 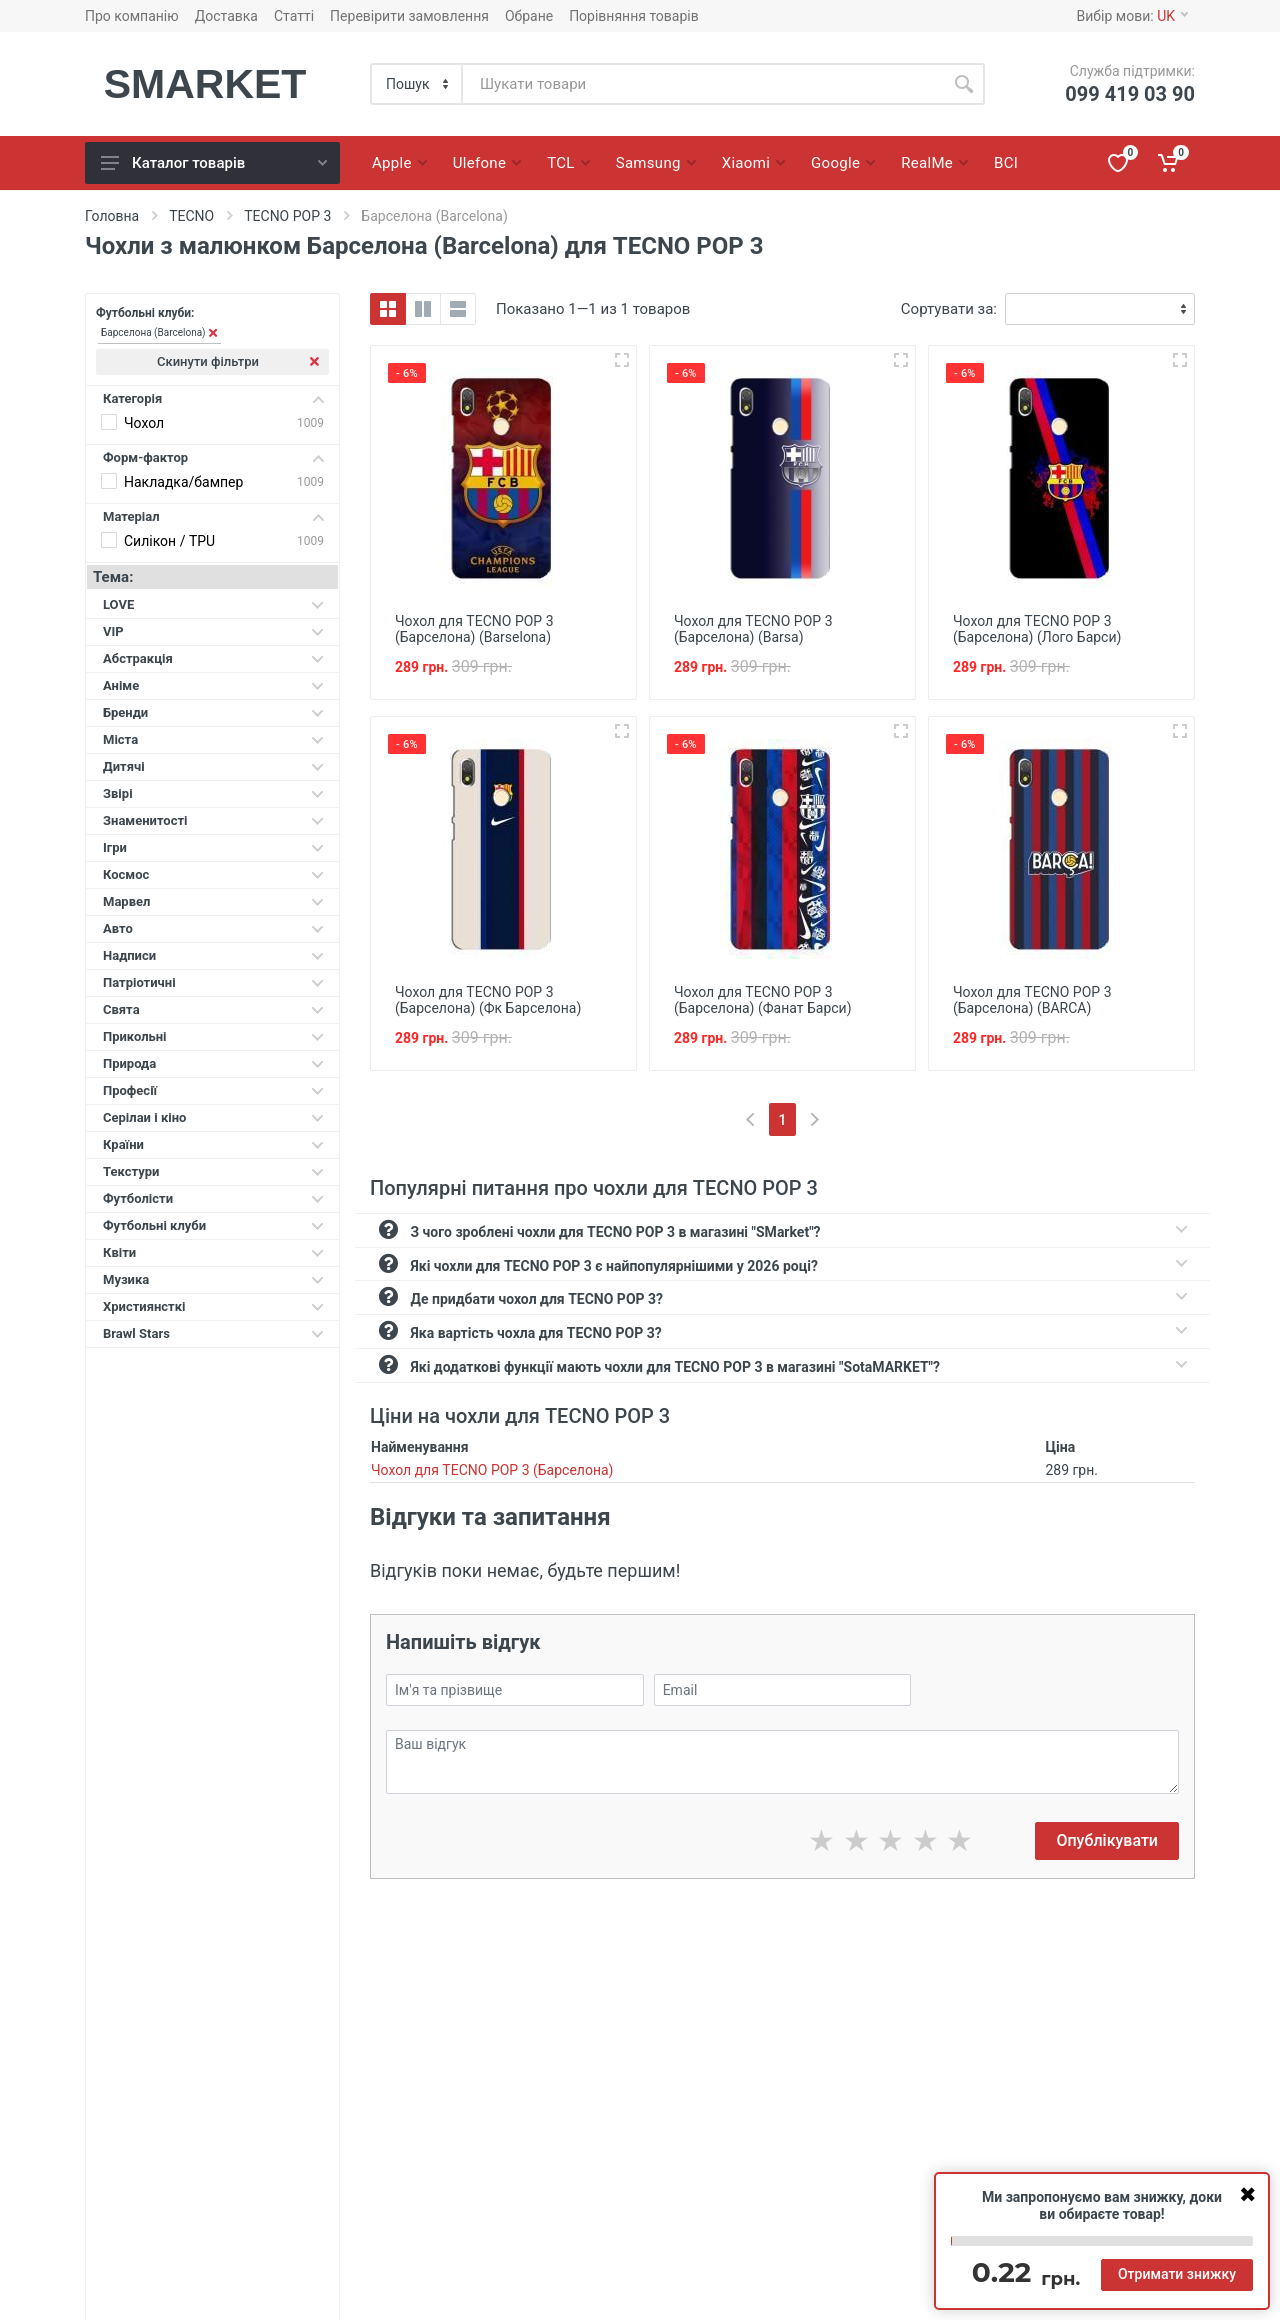 I want to click on Ігри, so click(x=213, y=847).